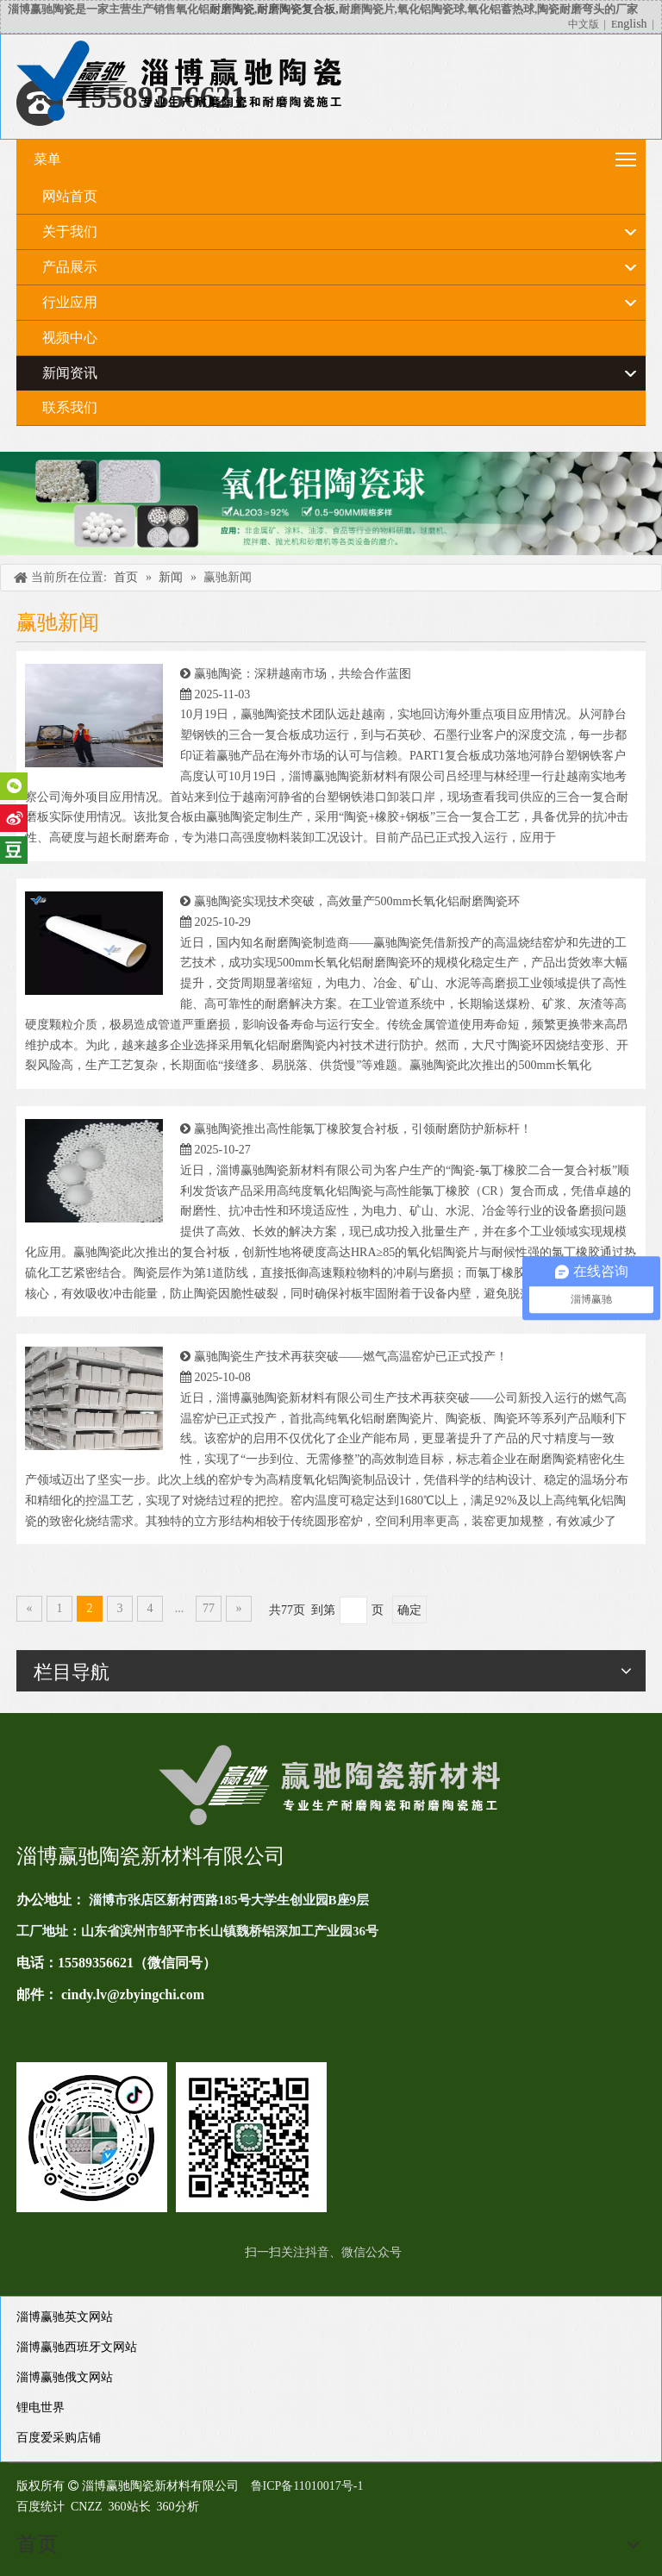 This screenshot has width=662, height=2576. What do you see at coordinates (76, 2347) in the screenshot?
I see `淄博赢驰西班牙文网站` at bounding box center [76, 2347].